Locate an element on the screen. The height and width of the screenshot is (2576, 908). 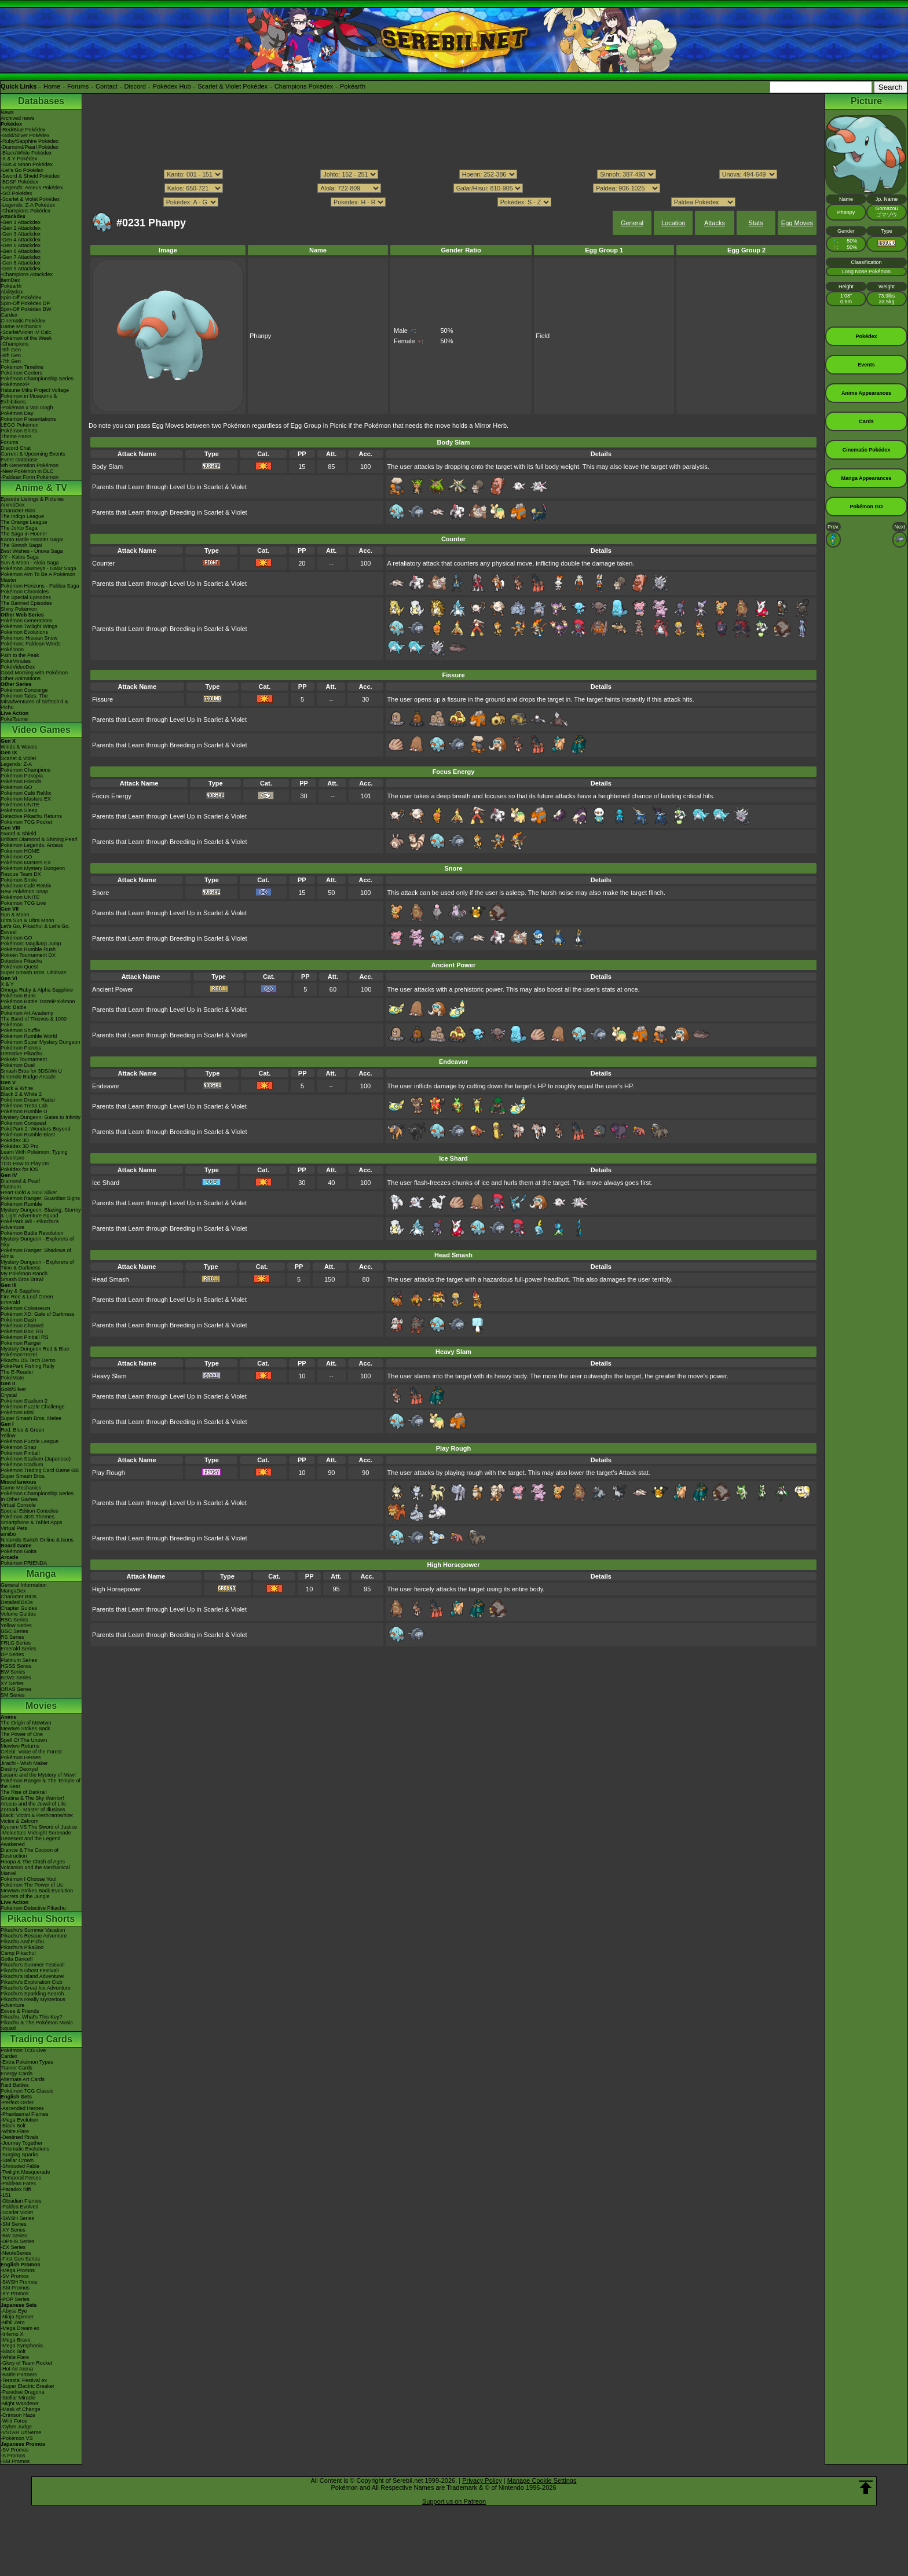
Nintendo Switch Online & Icons is located at coordinates (37, 1540).